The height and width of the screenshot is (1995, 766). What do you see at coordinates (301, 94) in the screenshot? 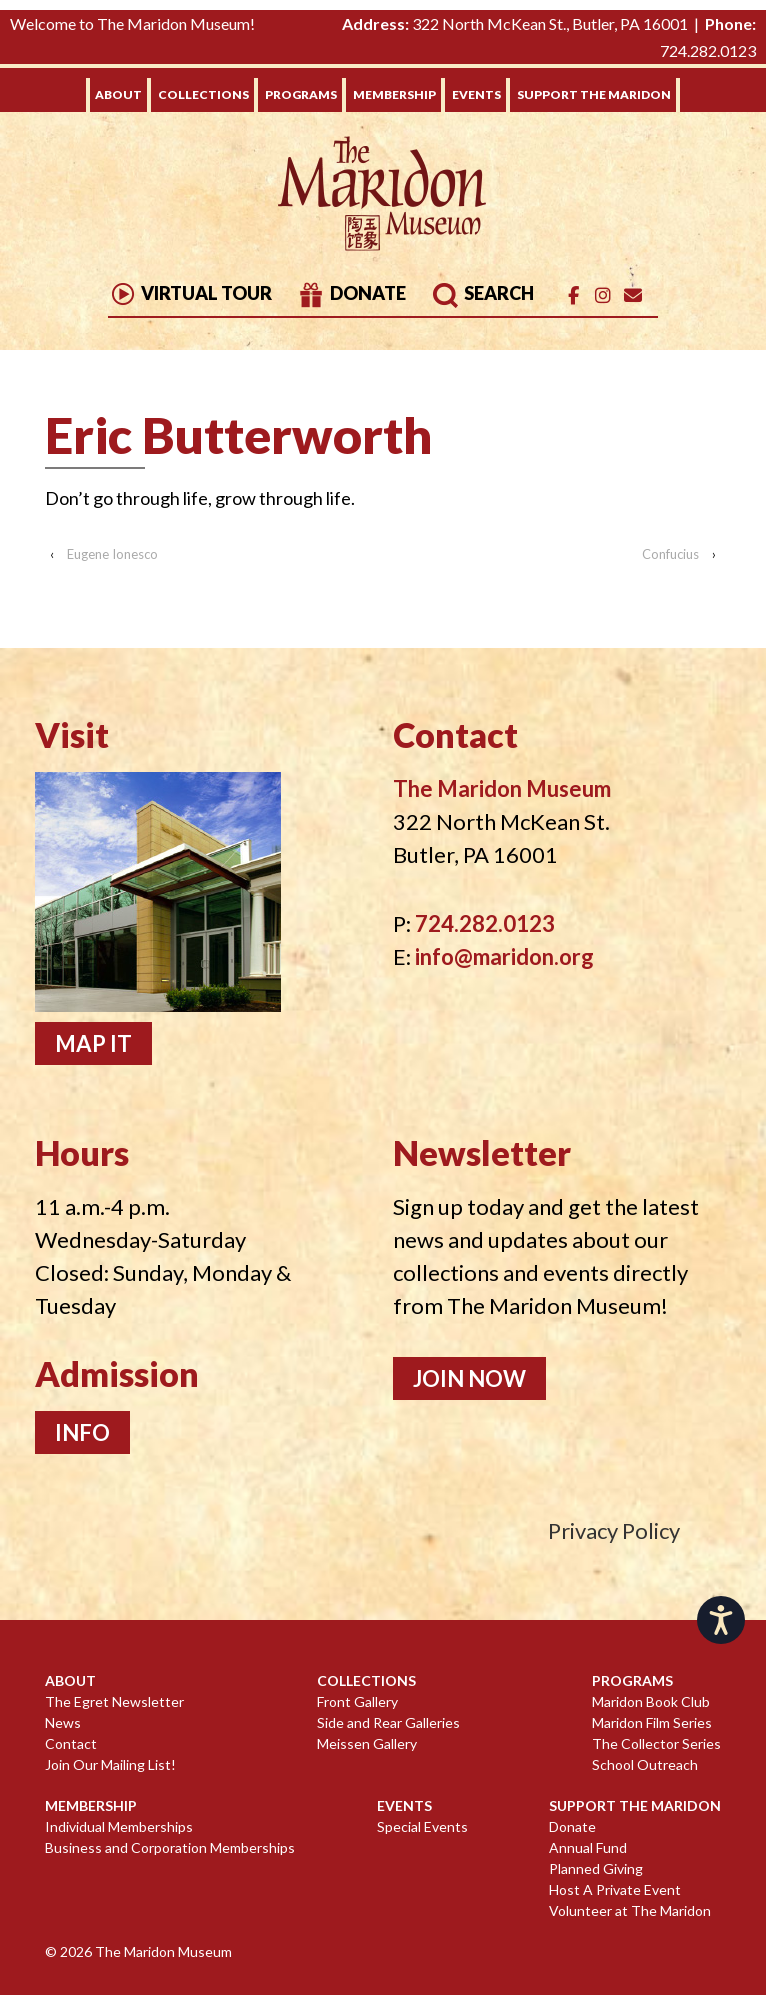
I see `Programs` at bounding box center [301, 94].